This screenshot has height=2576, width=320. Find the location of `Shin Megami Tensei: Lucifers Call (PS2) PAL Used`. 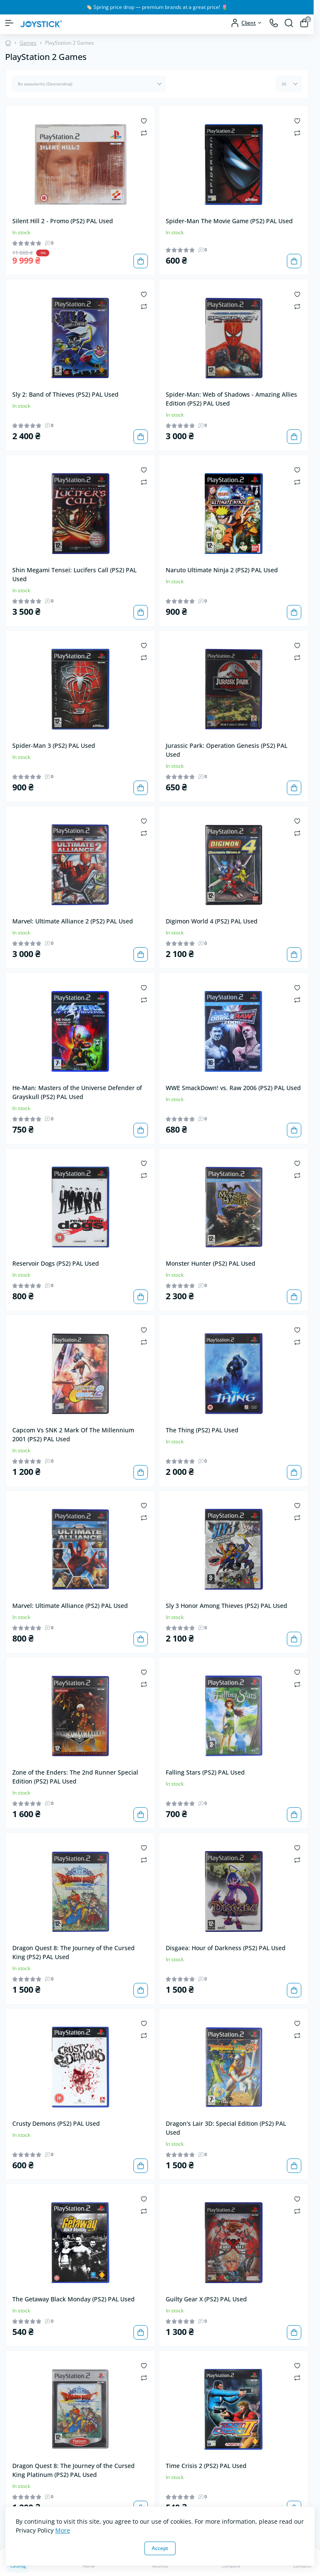

Shin Megami Tensei: Lucifers Call (PS2) PAL Used is located at coordinates (74, 574).